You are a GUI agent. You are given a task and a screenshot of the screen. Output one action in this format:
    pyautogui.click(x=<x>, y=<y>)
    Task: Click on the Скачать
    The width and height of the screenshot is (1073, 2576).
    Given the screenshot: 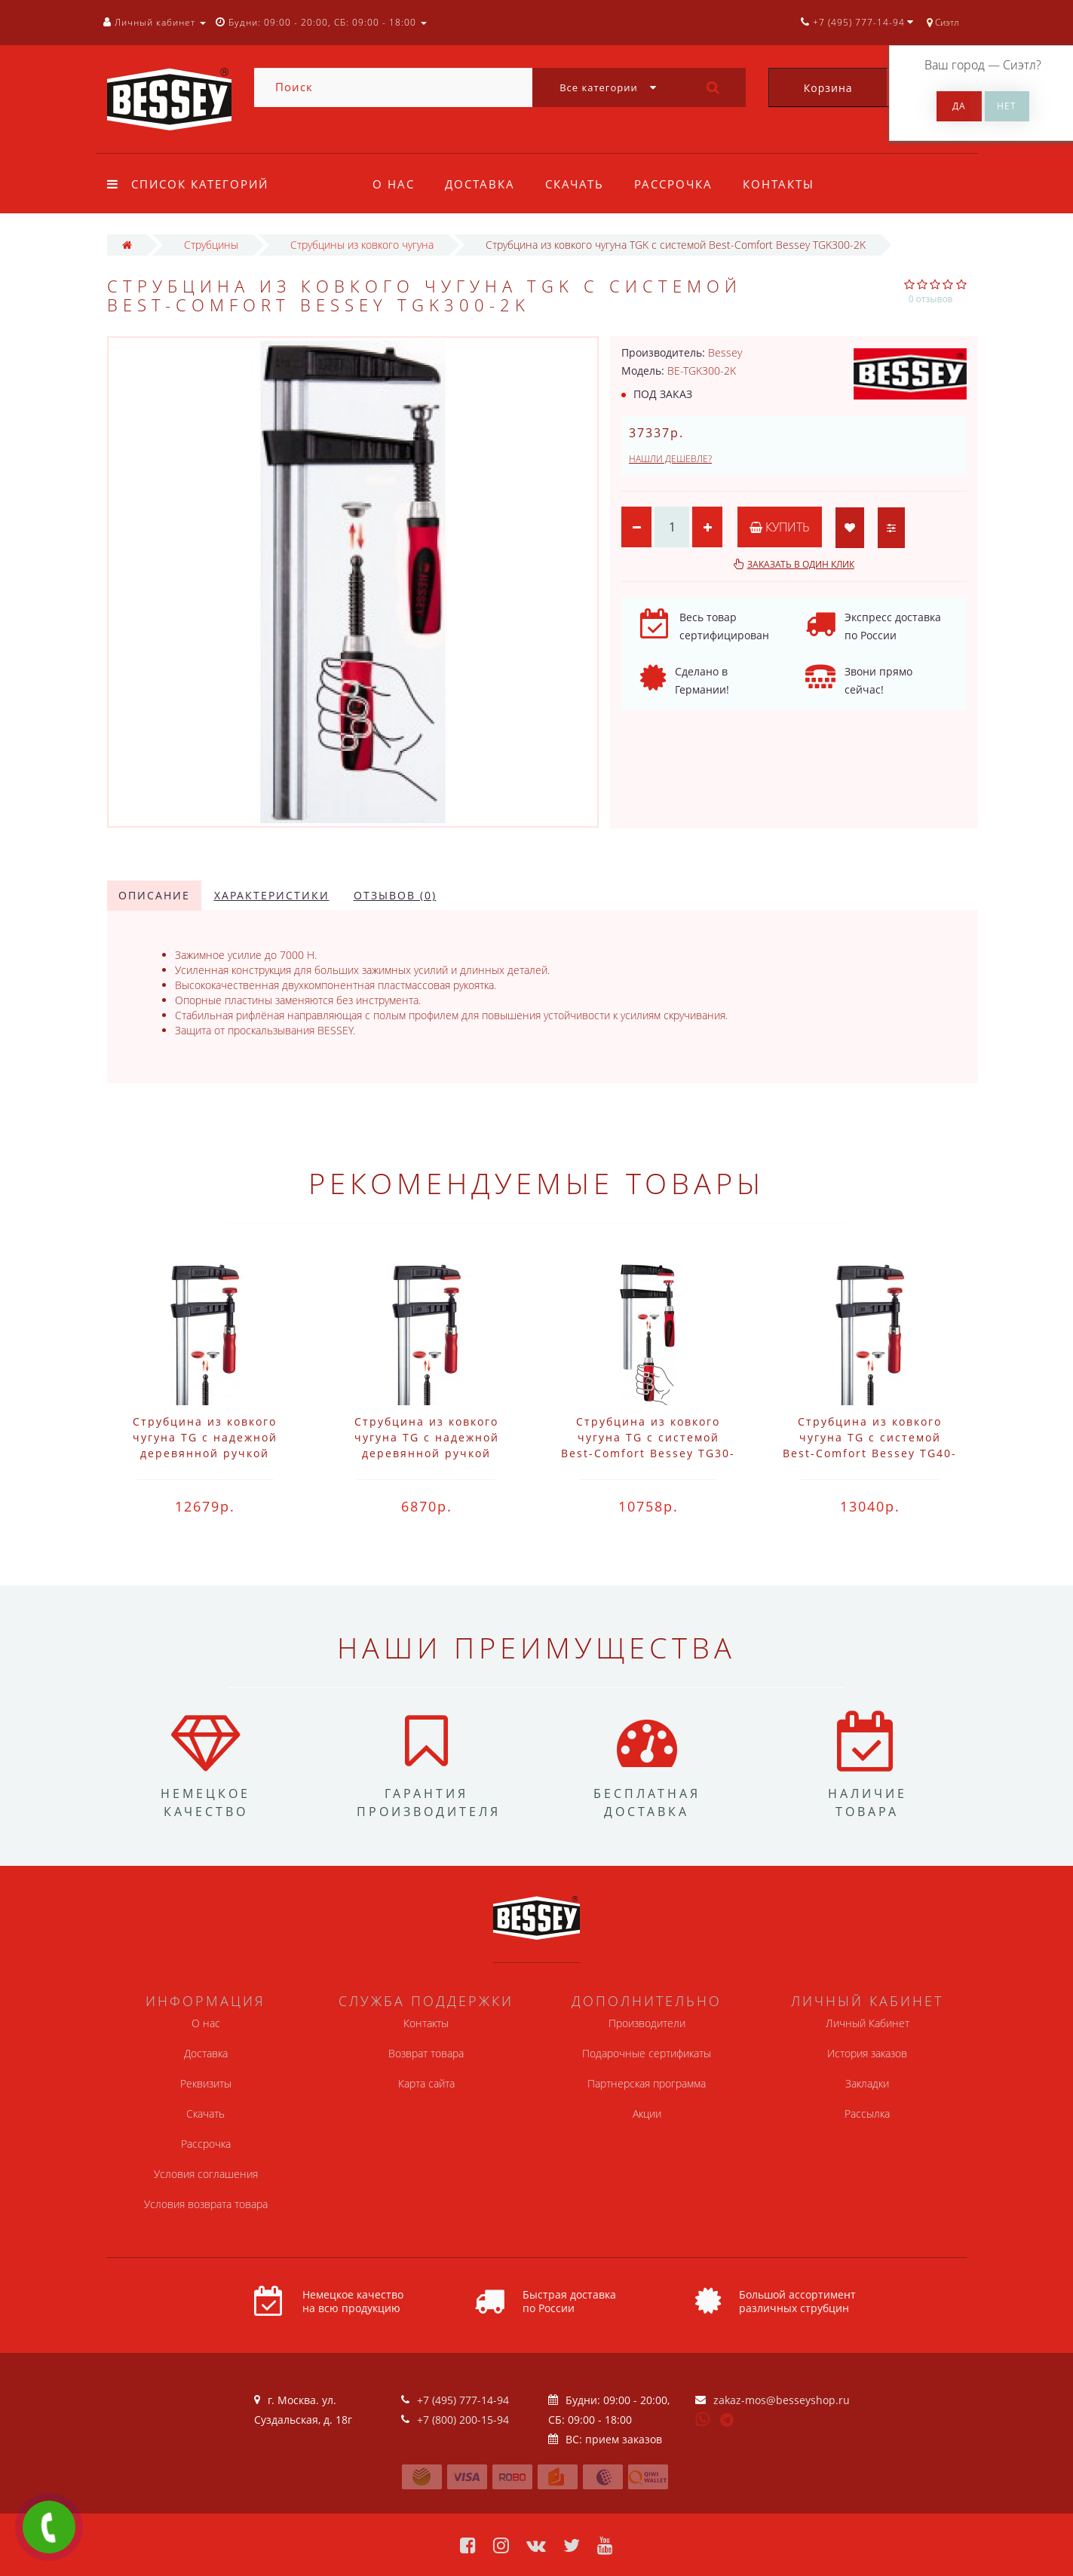 What is the action you would take?
    pyautogui.click(x=579, y=183)
    